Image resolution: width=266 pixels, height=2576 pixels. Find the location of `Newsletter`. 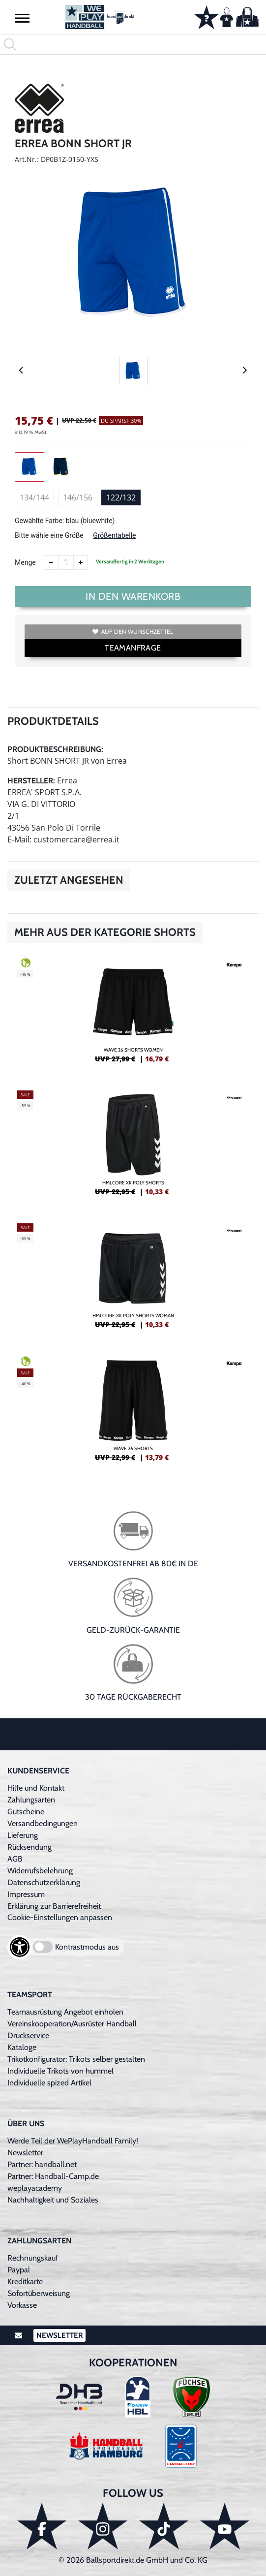

Newsletter is located at coordinates (25, 2152).